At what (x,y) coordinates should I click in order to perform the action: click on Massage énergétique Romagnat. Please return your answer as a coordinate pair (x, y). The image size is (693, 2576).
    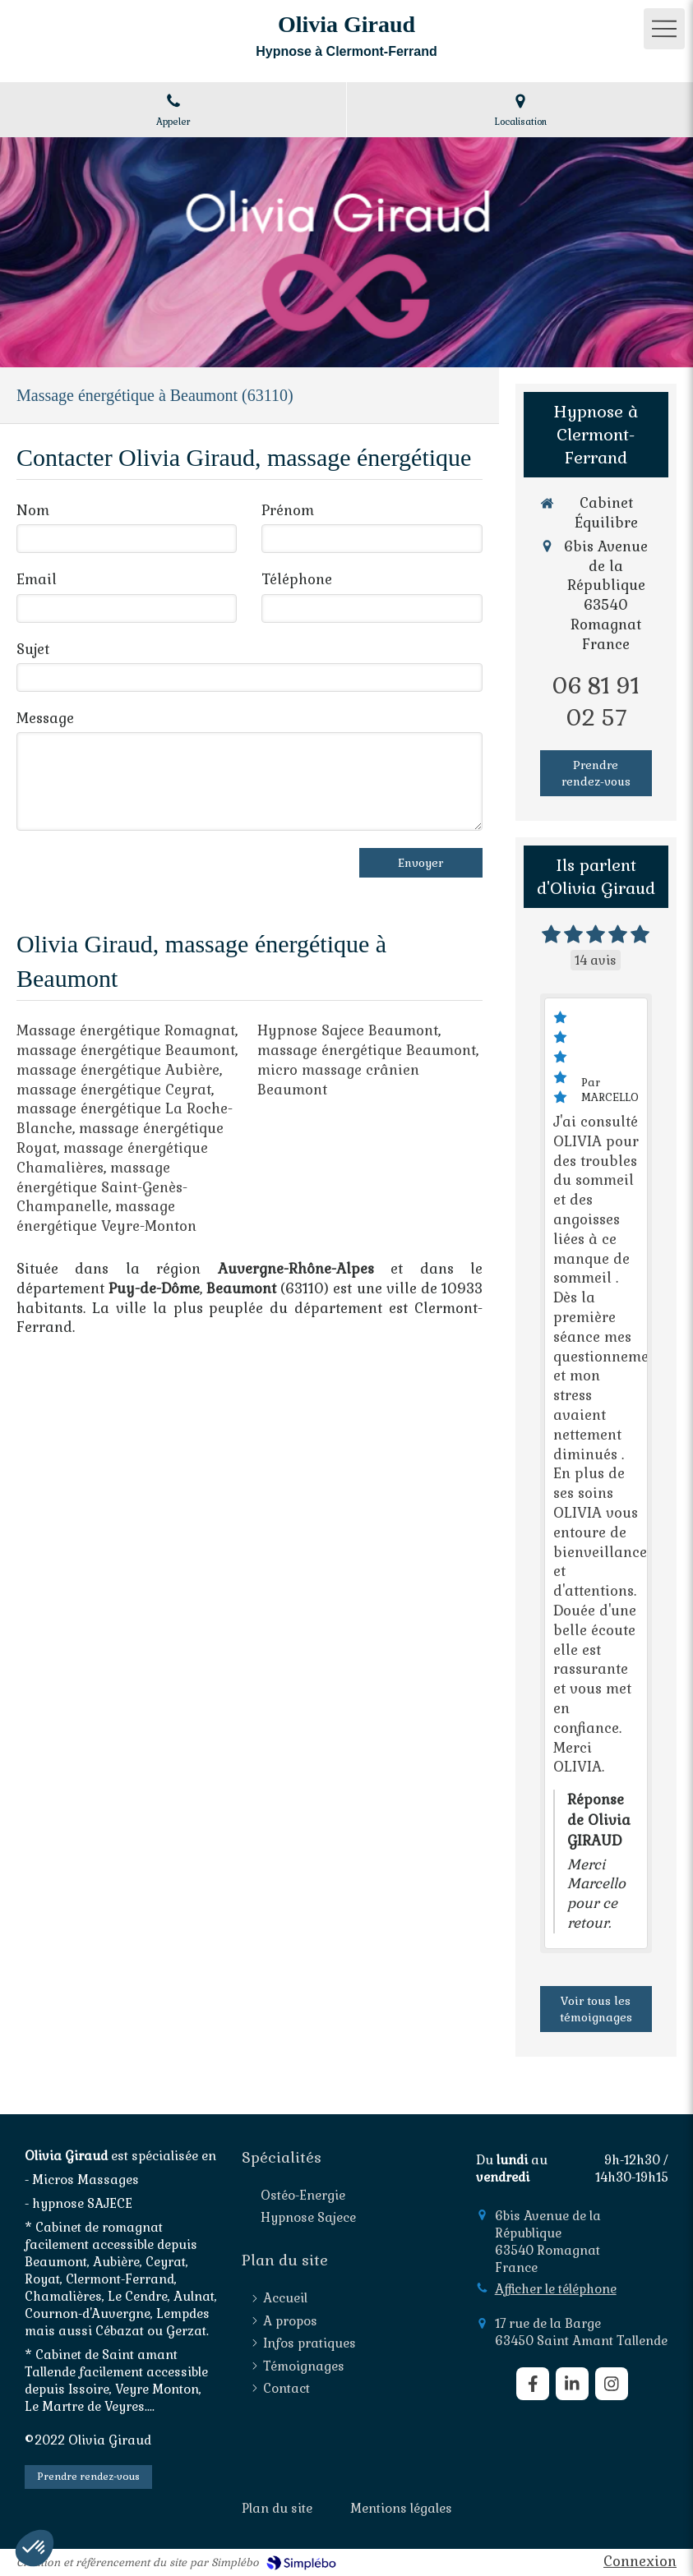
    Looking at the image, I should click on (125, 1030).